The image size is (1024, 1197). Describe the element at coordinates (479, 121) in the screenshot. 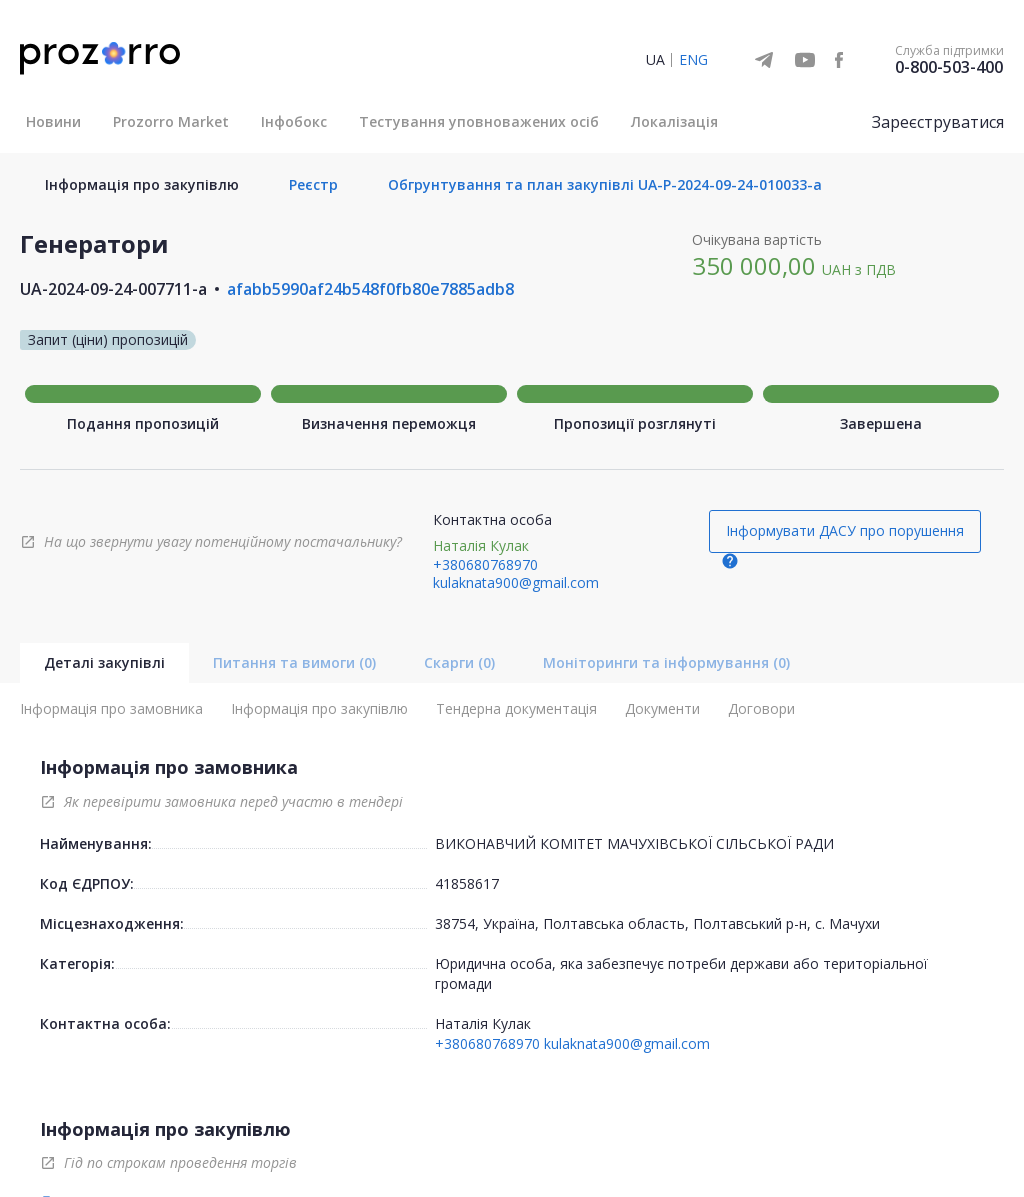

I see `Тестування уповноважених осіб` at that location.